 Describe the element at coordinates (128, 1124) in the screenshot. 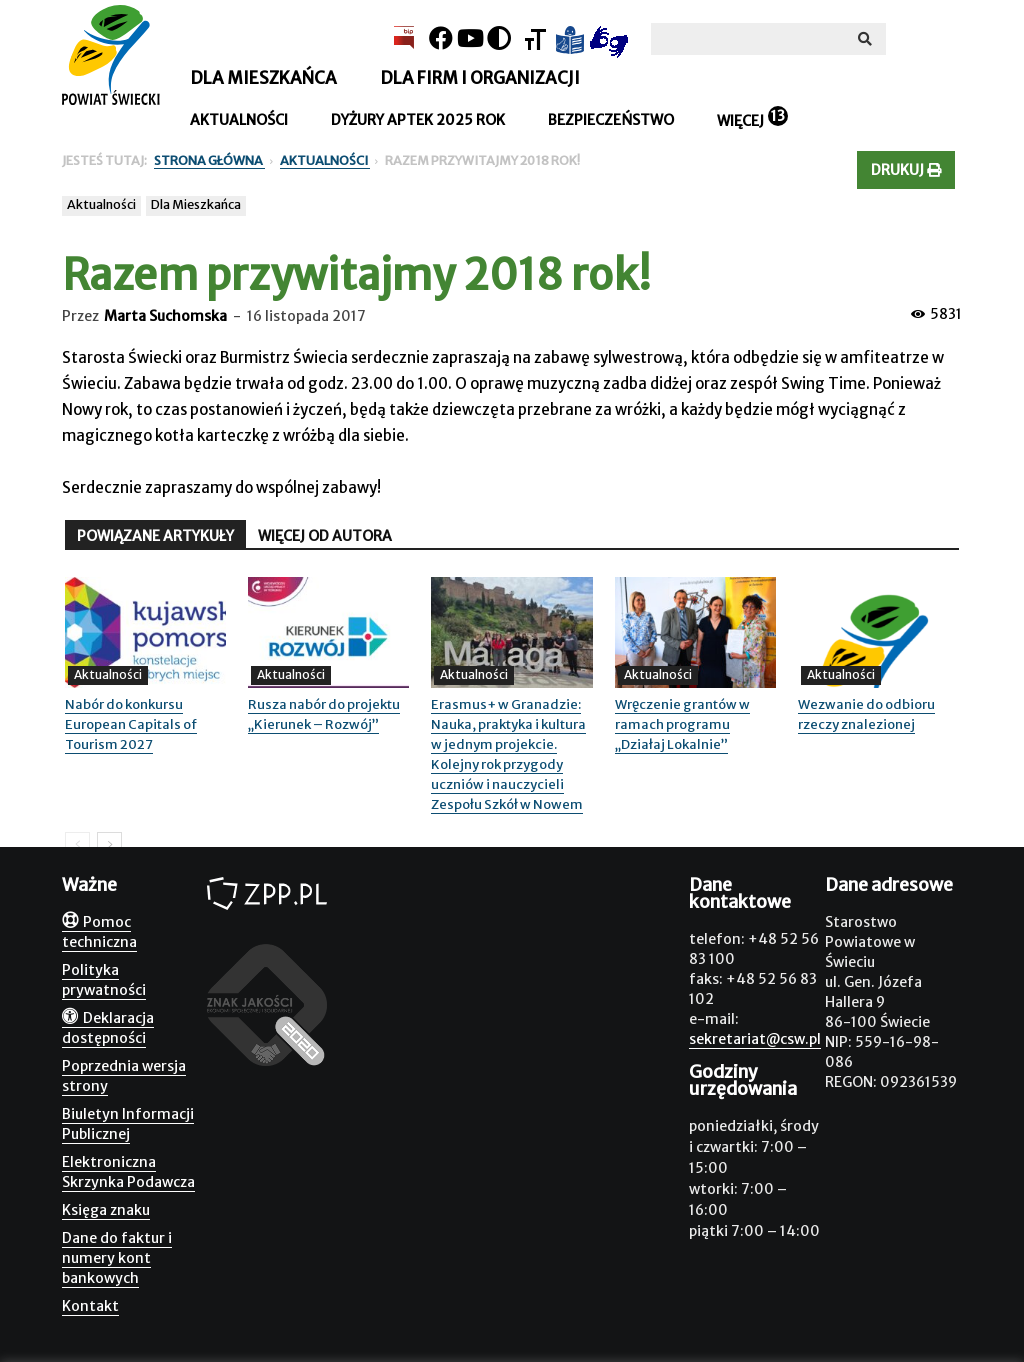

I see `Biuletyn Informacji Publicznej` at that location.